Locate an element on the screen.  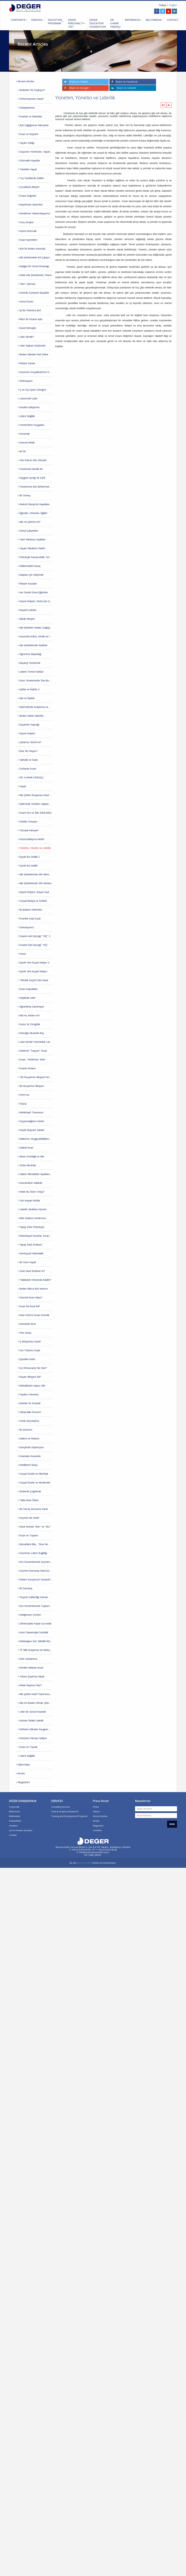
İnsanlar ve Markalar is located at coordinates (30, 116).